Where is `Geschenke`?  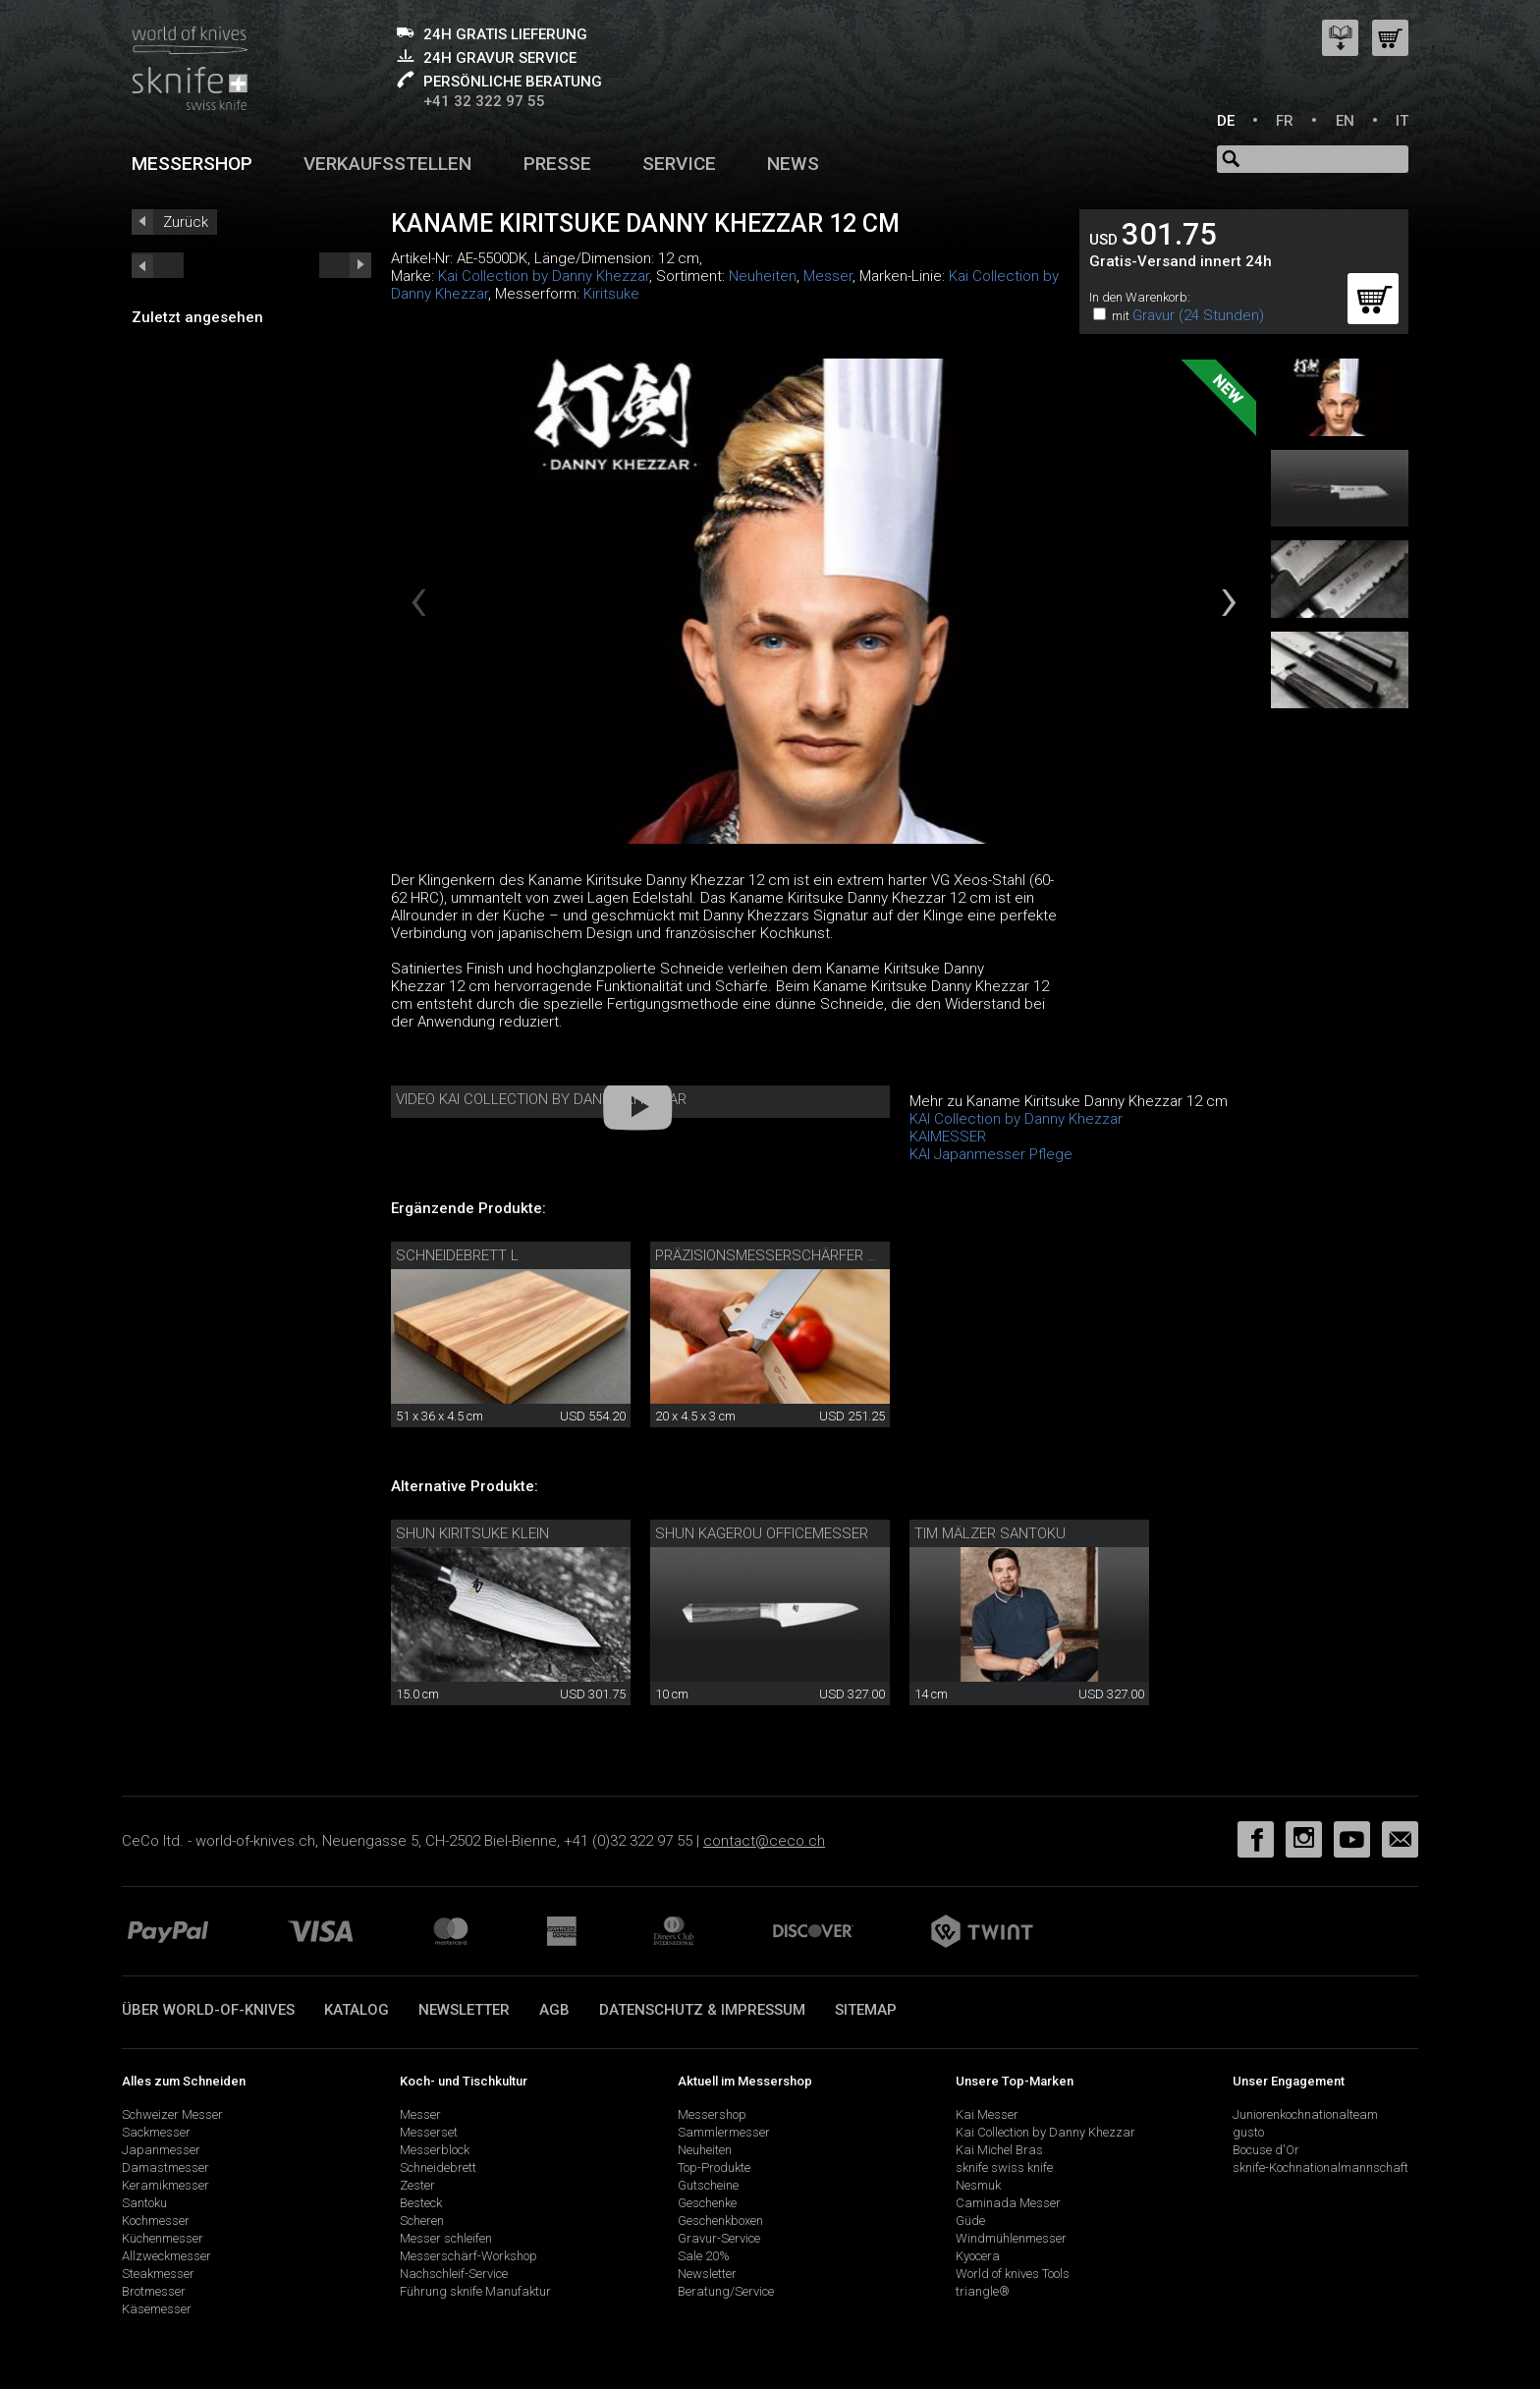 Geschenke is located at coordinates (707, 2202).